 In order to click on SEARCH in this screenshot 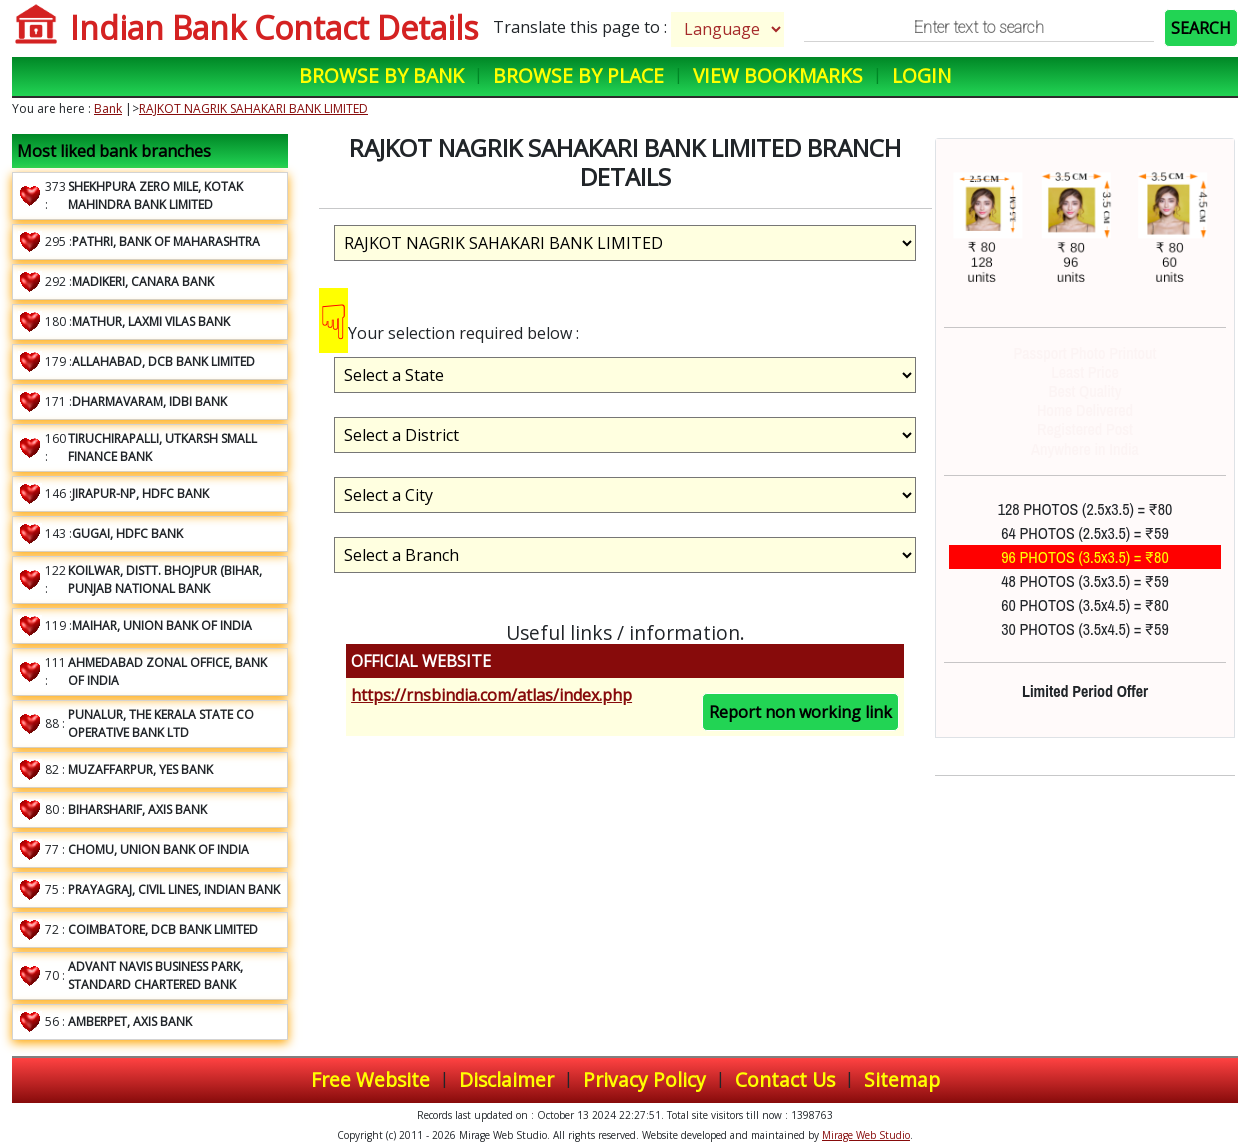, I will do `click(1201, 28)`.